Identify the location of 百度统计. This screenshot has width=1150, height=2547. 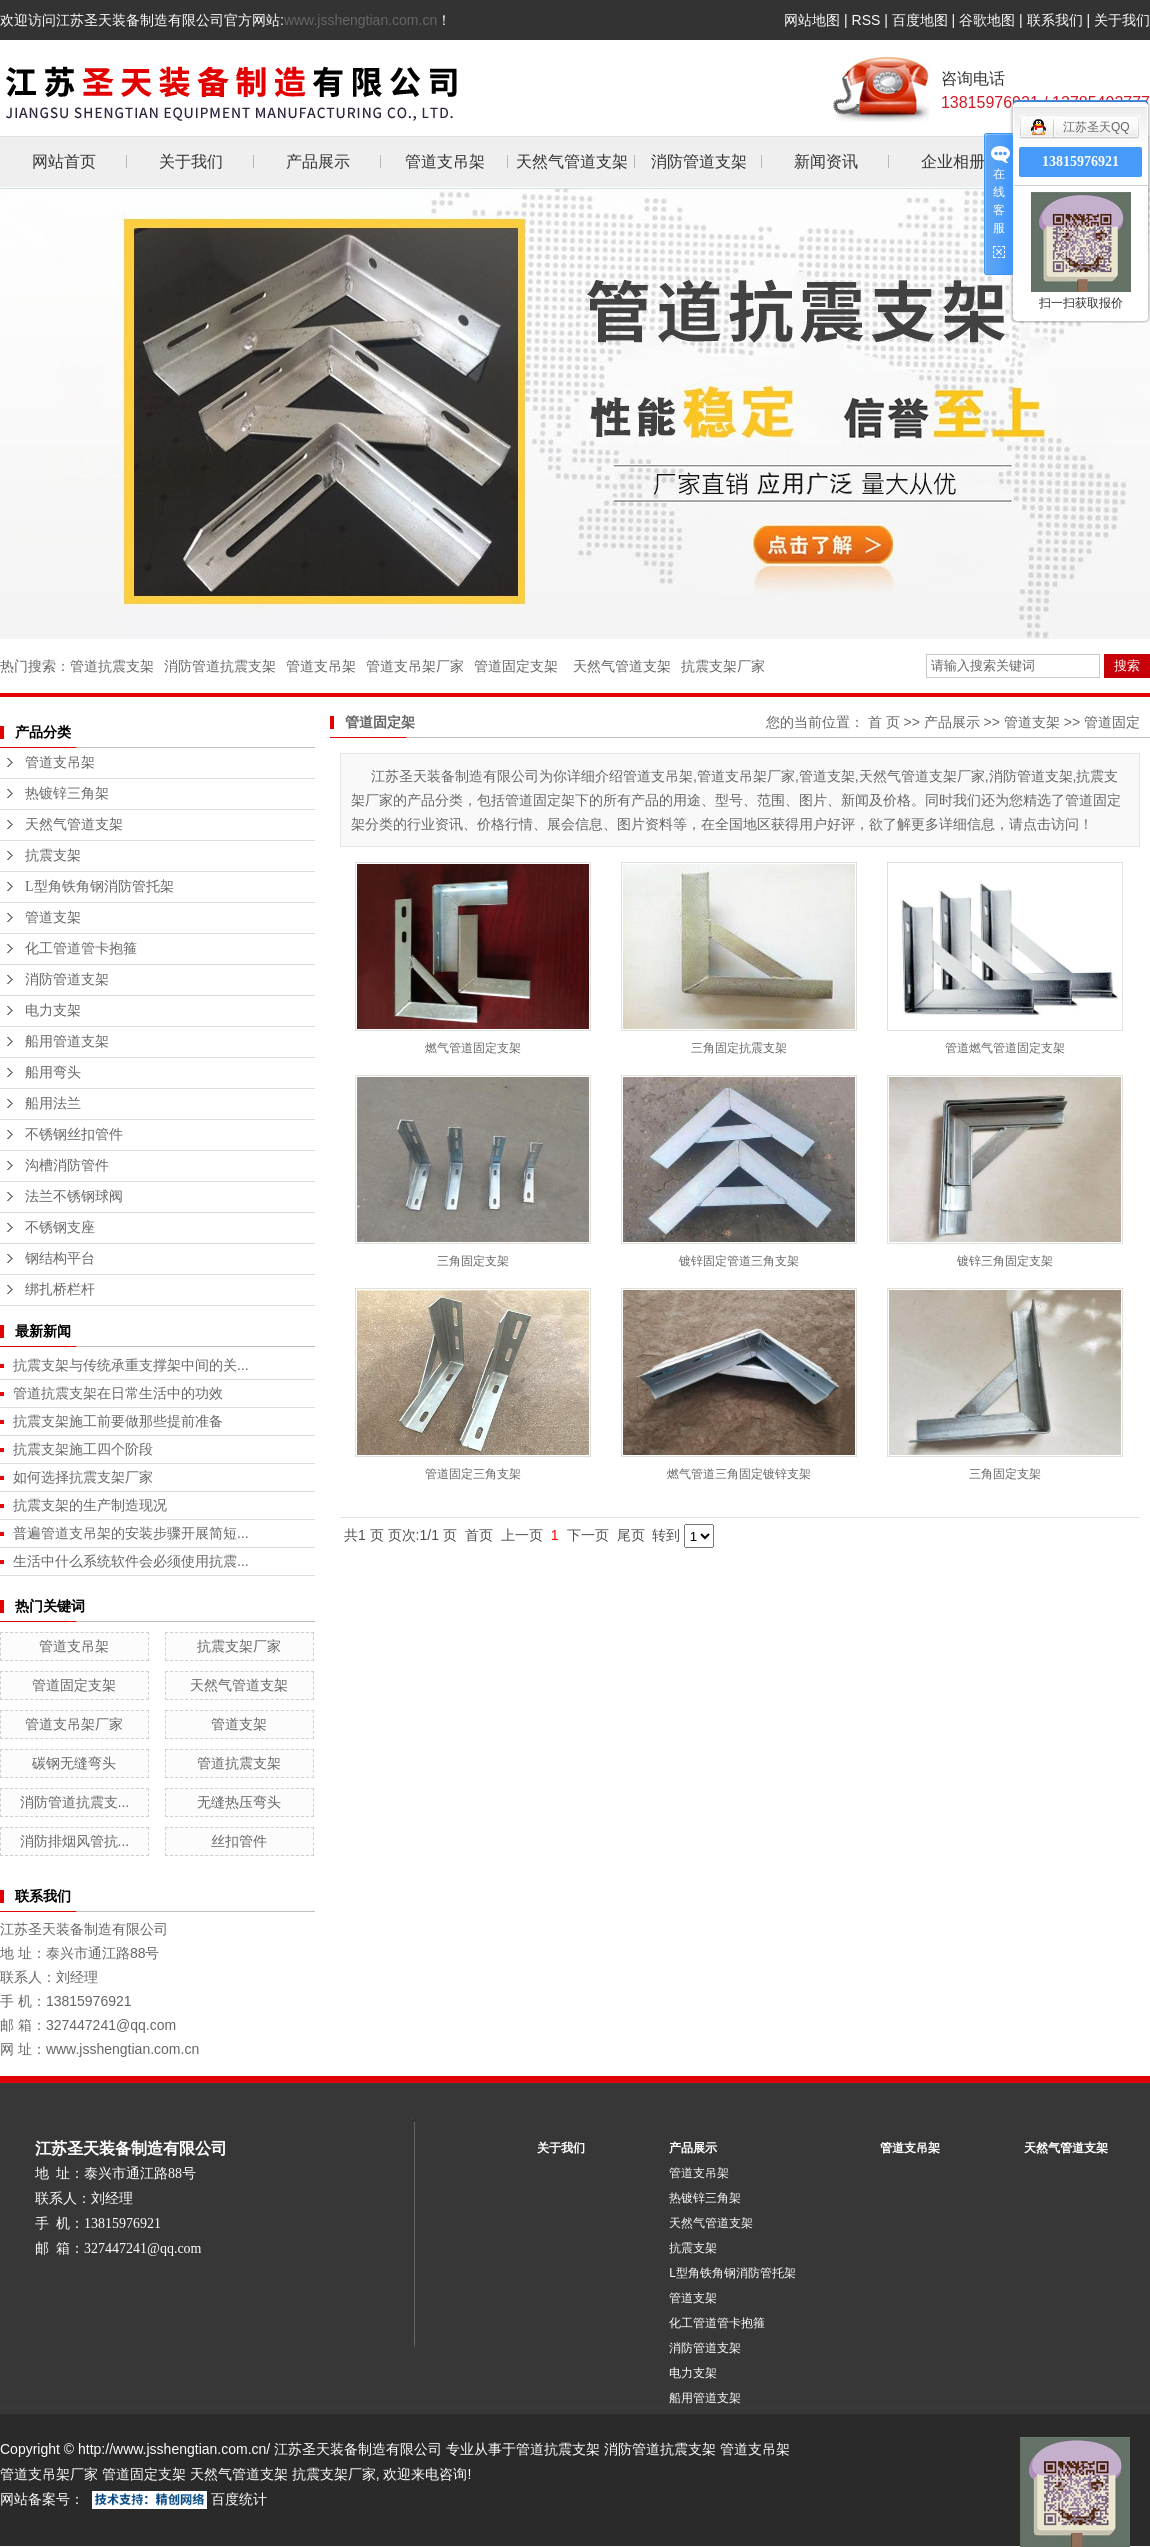
(239, 2499).